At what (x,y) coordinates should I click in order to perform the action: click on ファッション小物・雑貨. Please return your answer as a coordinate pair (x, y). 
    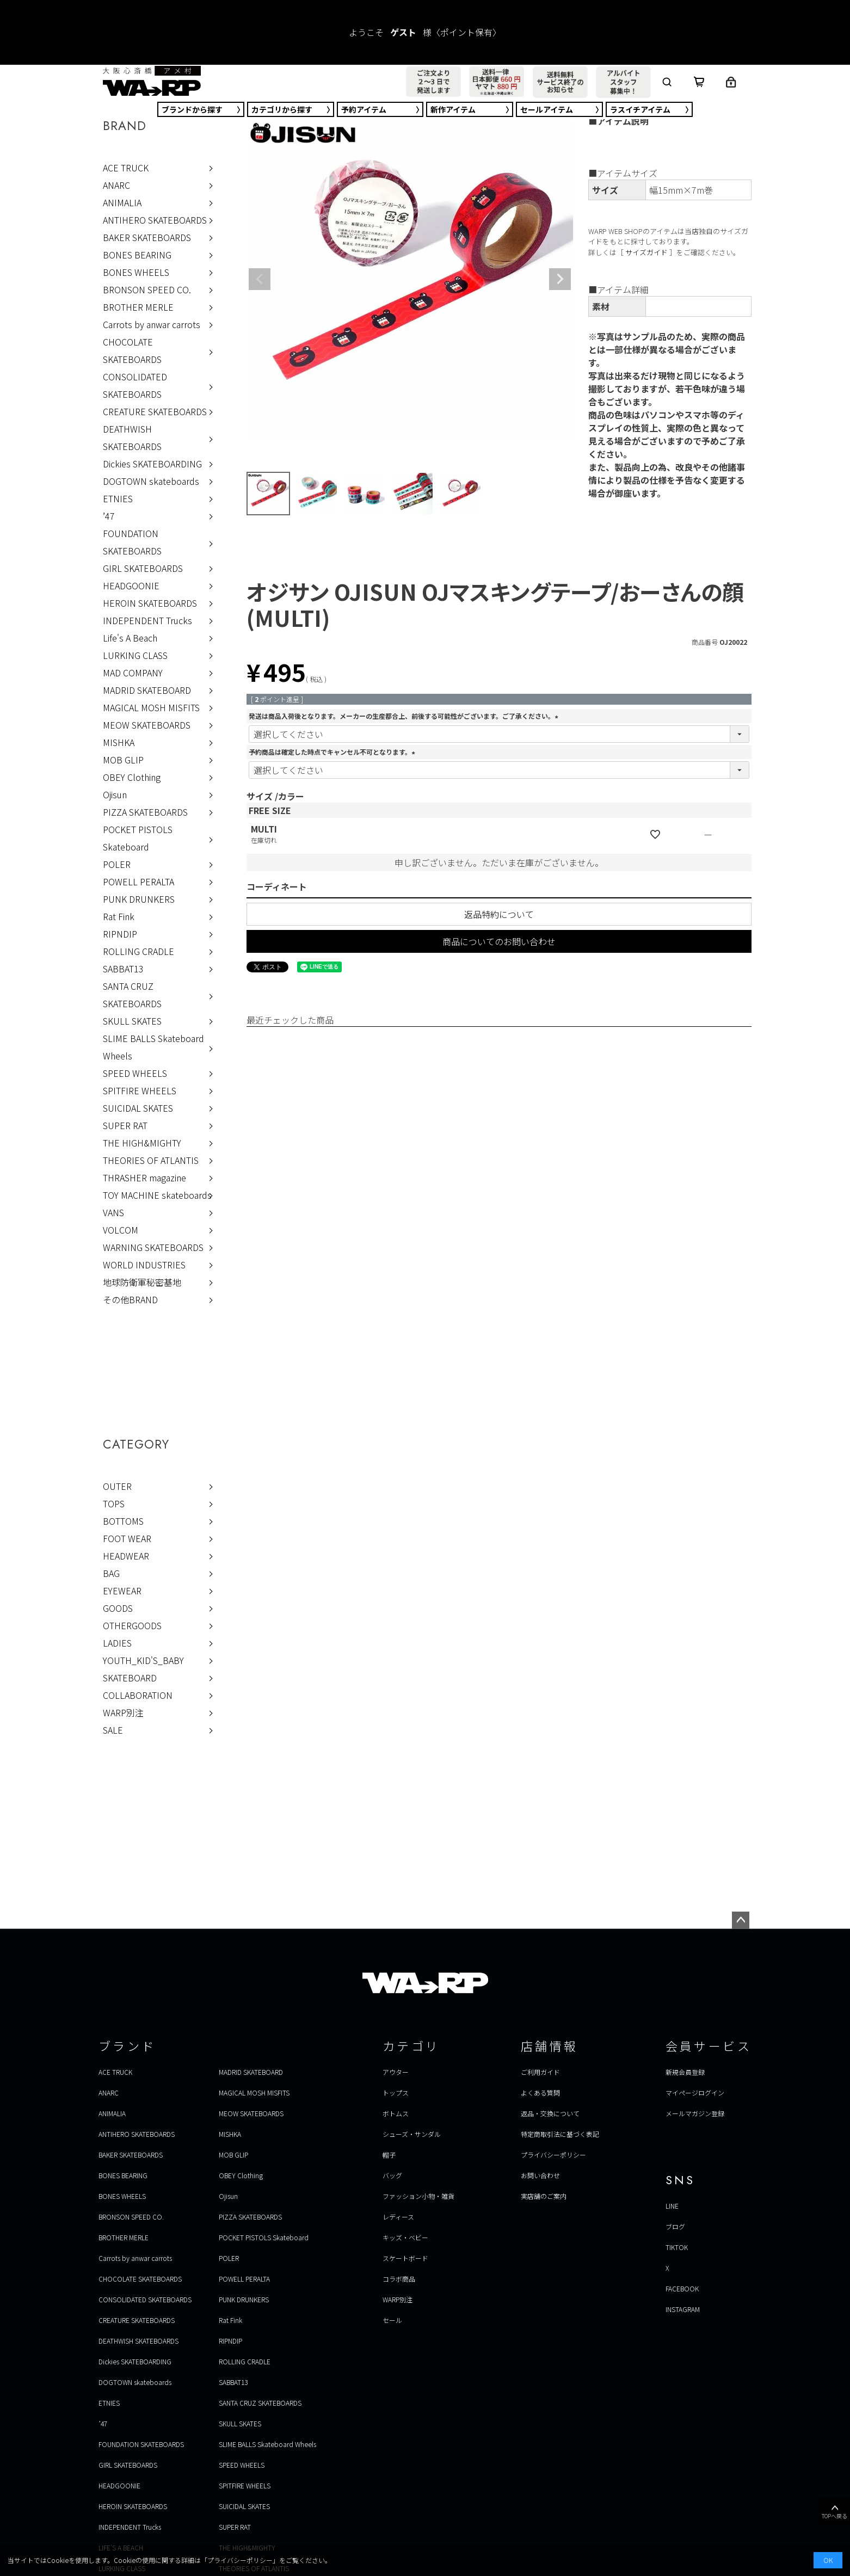
    Looking at the image, I should click on (418, 2196).